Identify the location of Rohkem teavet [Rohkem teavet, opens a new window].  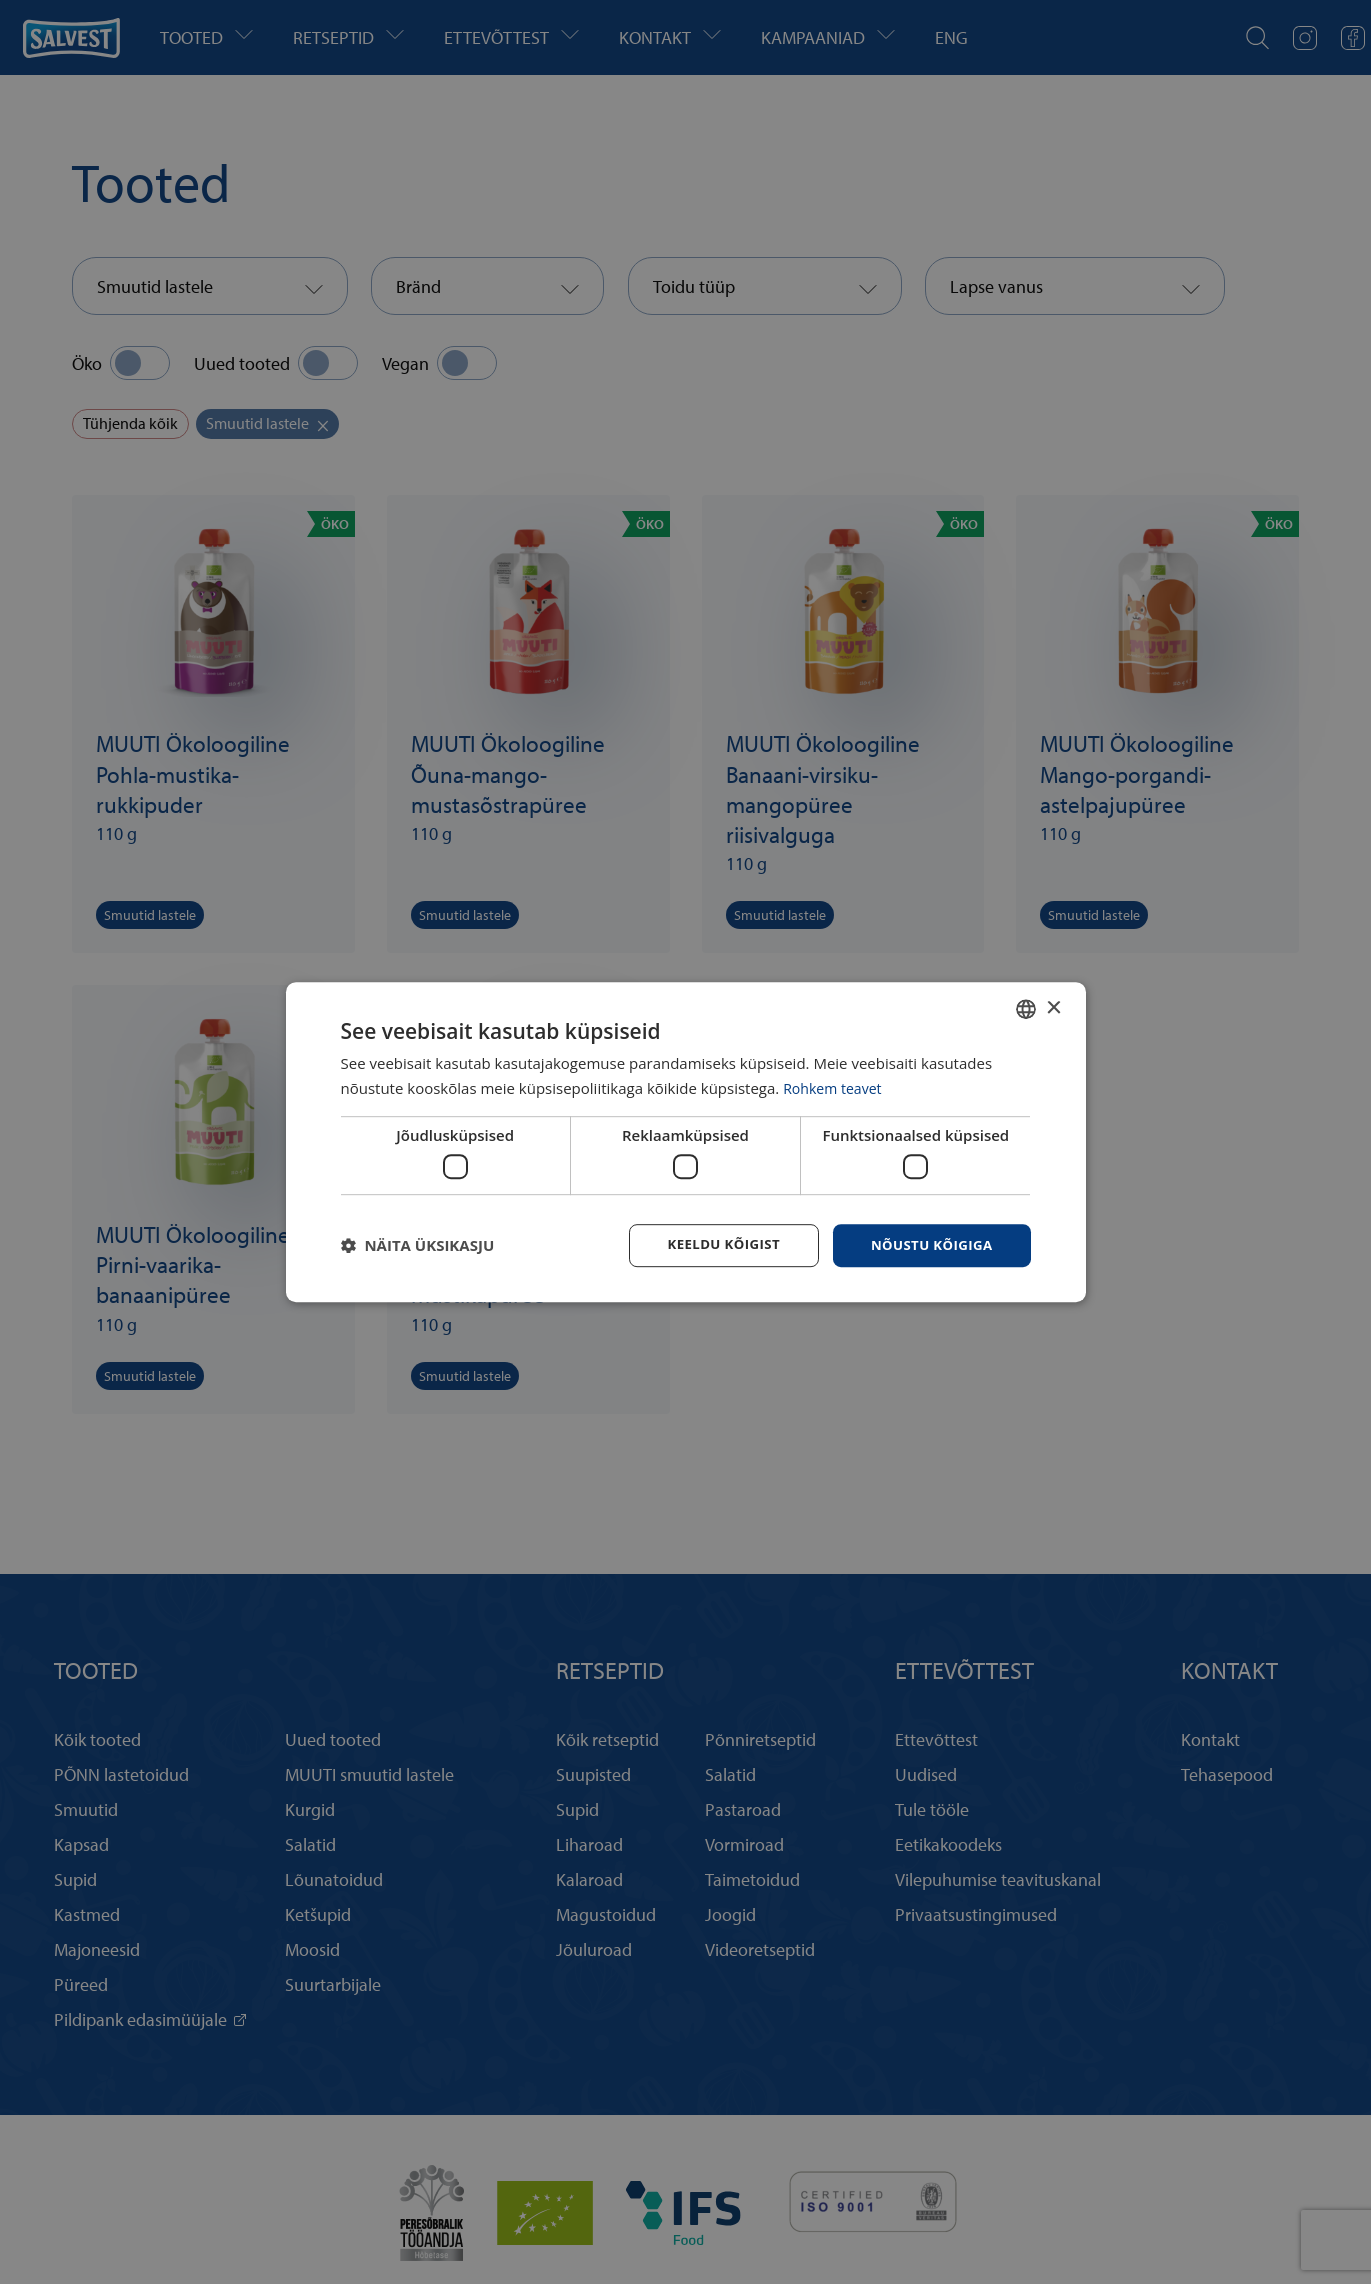
(835, 1087).